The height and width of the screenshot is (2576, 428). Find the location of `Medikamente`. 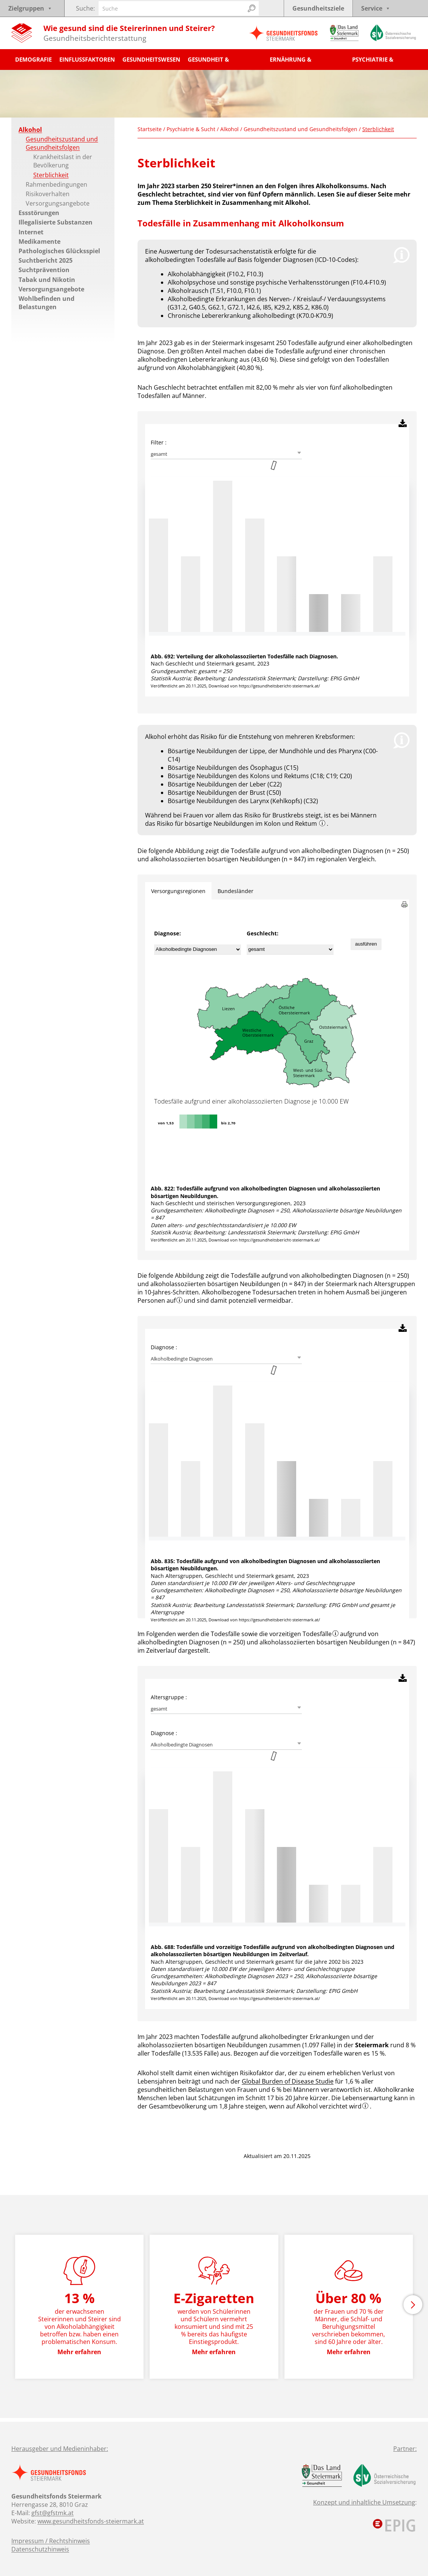

Medikamente is located at coordinates (39, 241).